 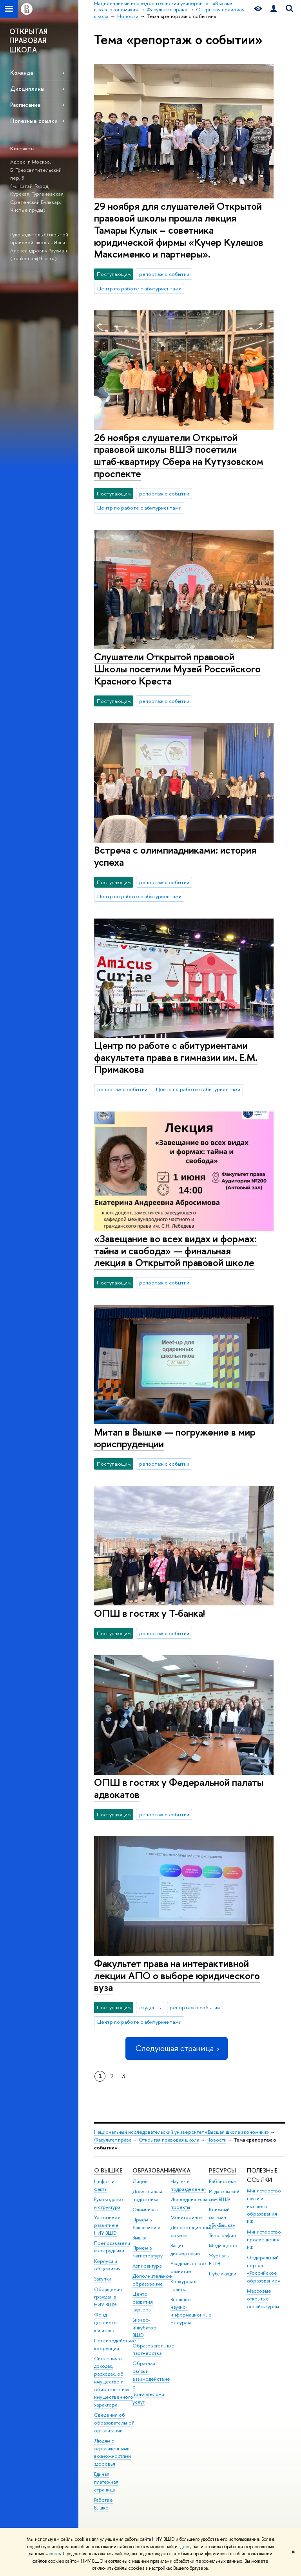 What do you see at coordinates (177, 668) in the screenshot?
I see `Слушатели Открытой правовой Школы посетили Музей Российского Красного Креста` at bounding box center [177, 668].